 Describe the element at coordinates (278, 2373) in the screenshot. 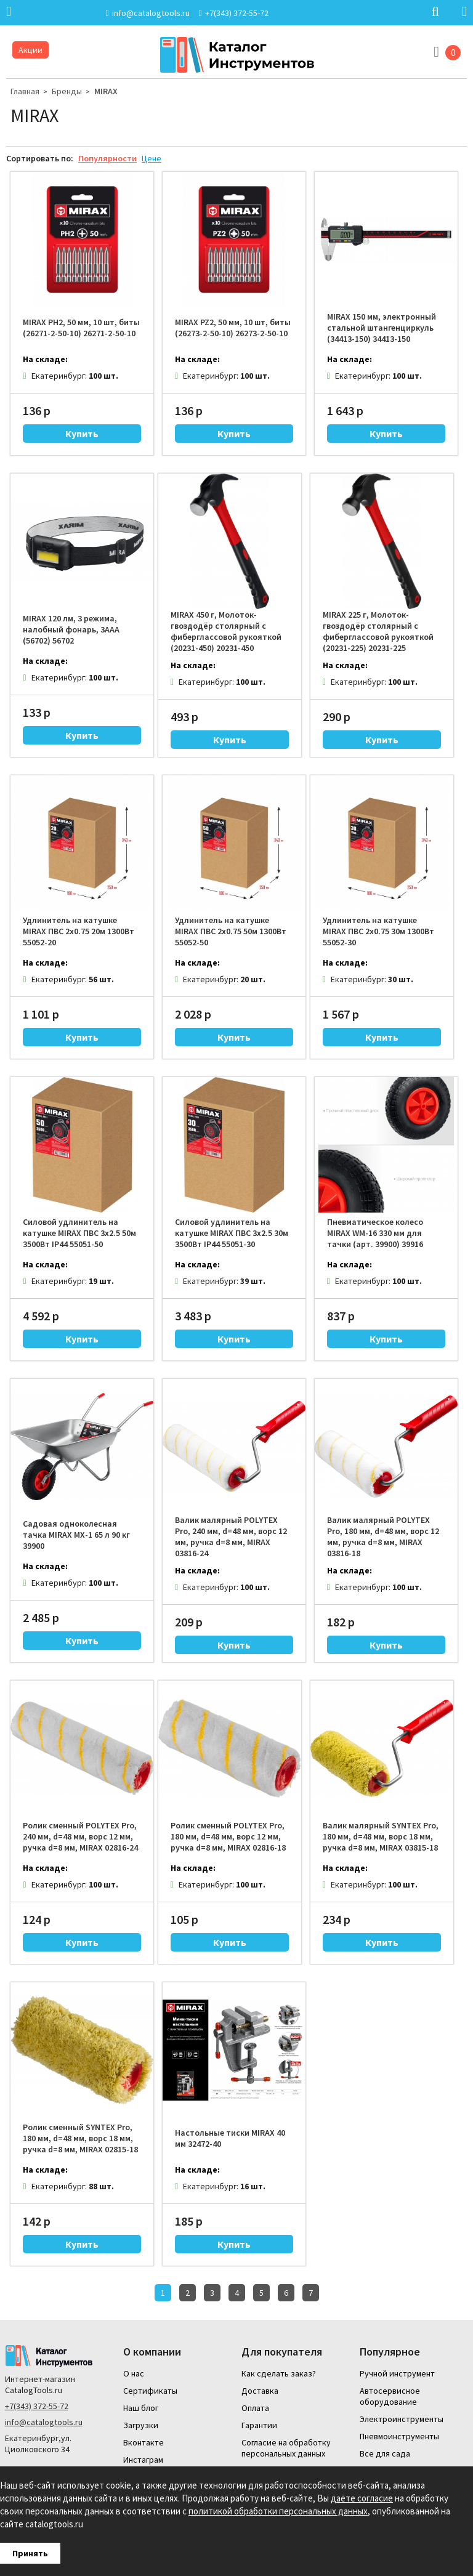

I see `Как сделать заказ?` at that location.